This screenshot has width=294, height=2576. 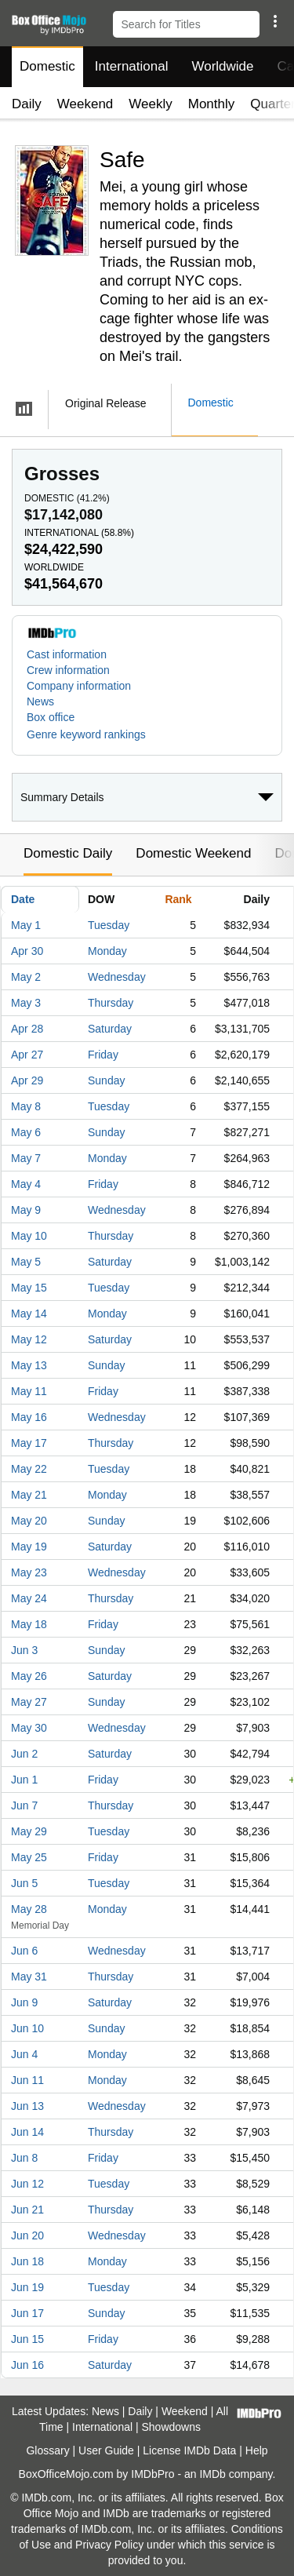 What do you see at coordinates (26, 1003) in the screenshot?
I see `May 3` at bounding box center [26, 1003].